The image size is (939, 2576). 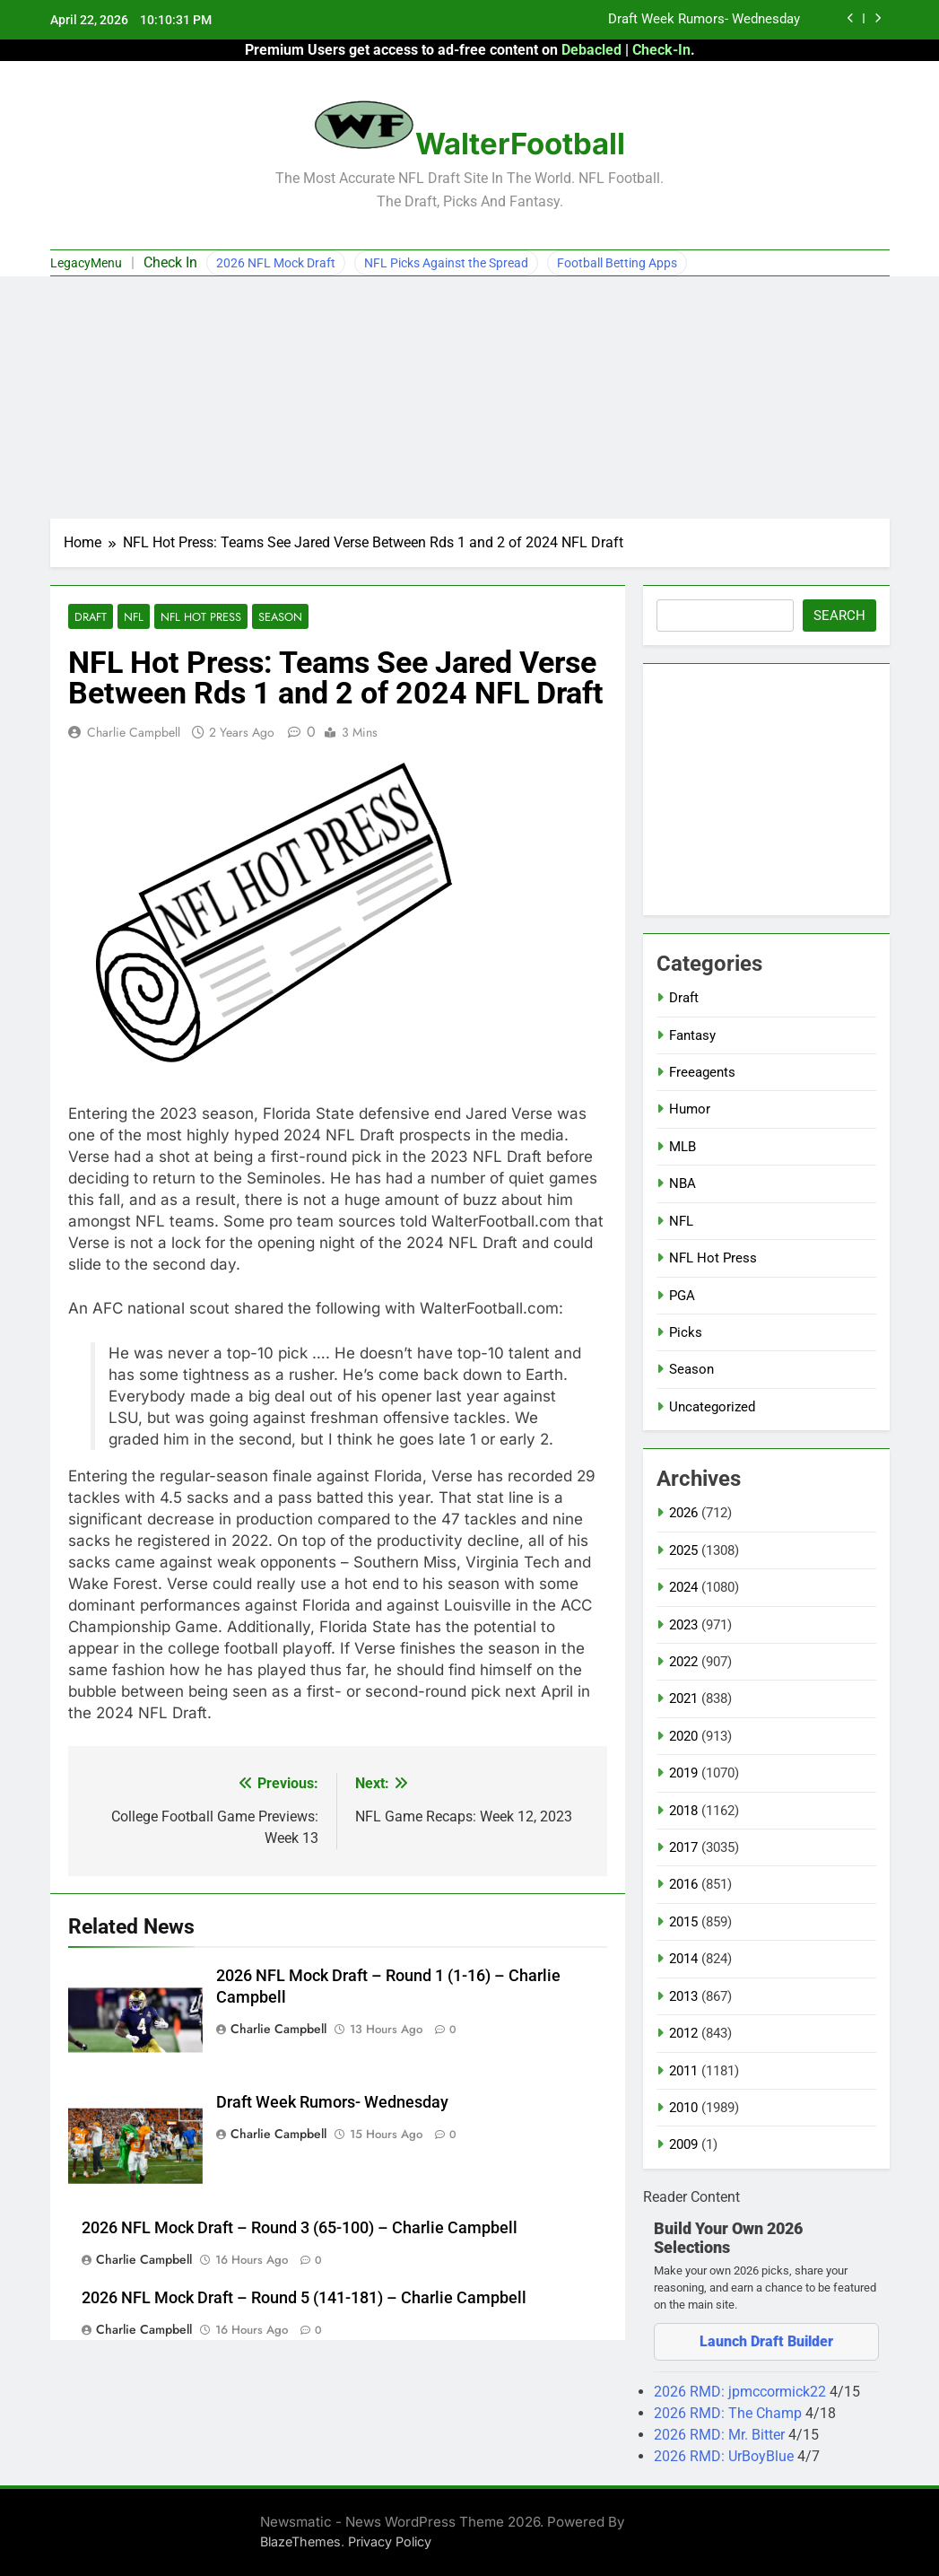 What do you see at coordinates (725, 2456) in the screenshot?
I see `2026 RMD: UrBoyBlue` at bounding box center [725, 2456].